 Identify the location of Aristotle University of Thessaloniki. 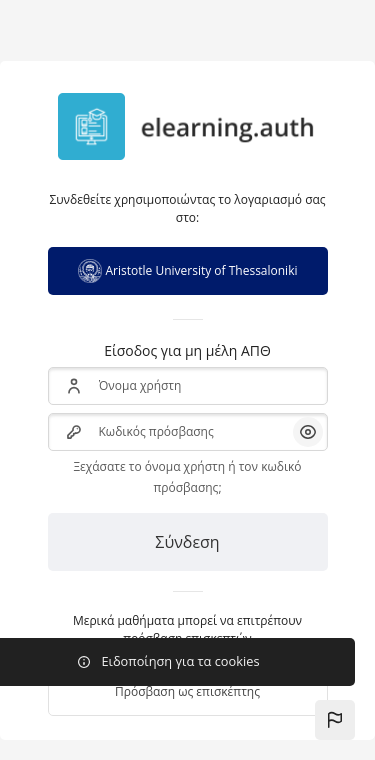
(188, 271).